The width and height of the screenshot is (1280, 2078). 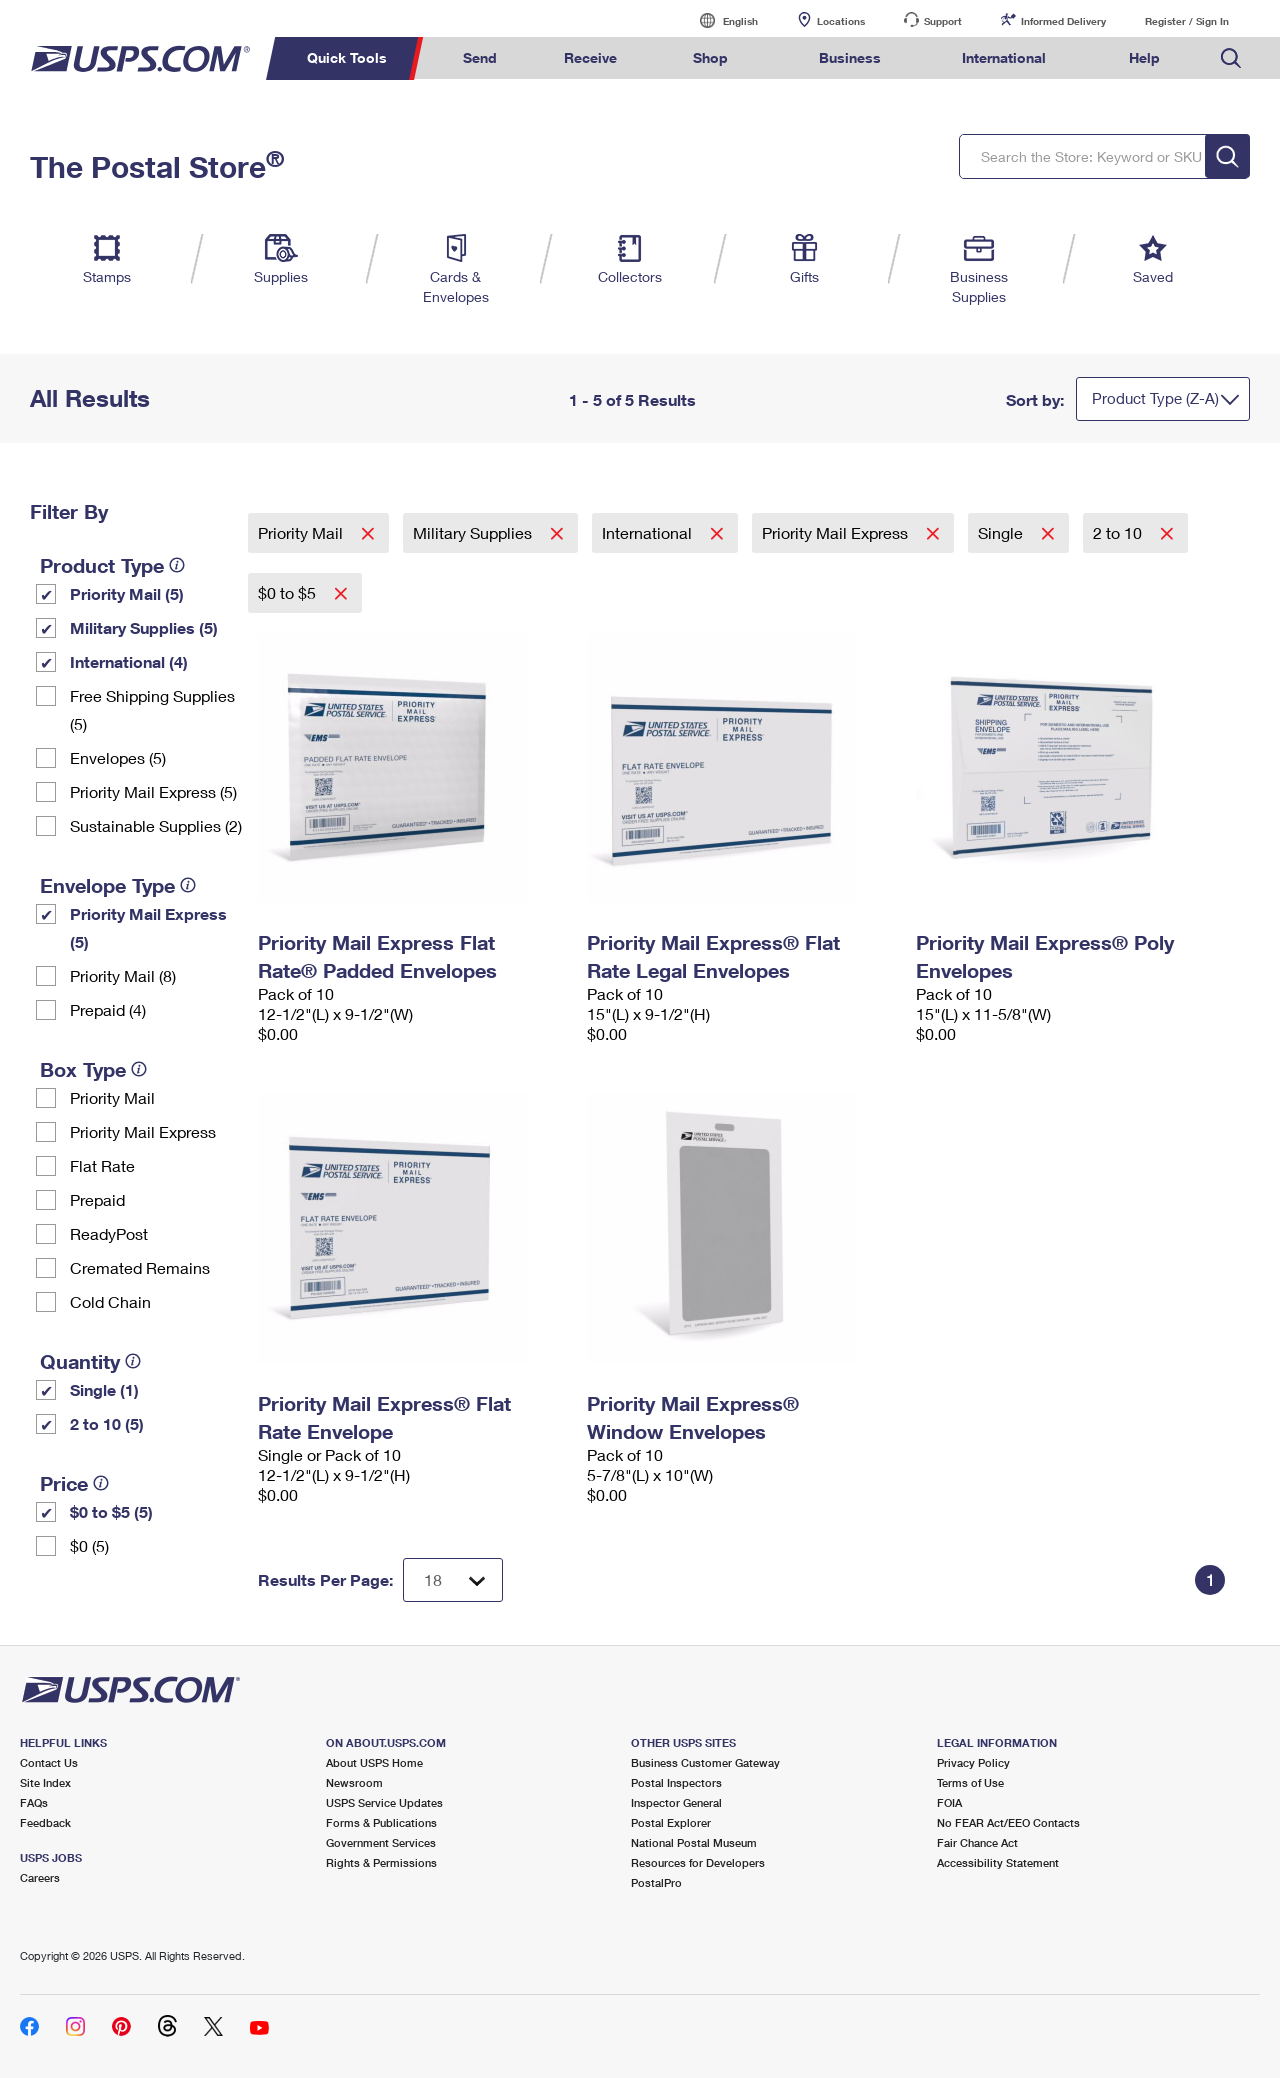 I want to click on No FEAR Act/EEO Contacts, so click(x=1008, y=1822).